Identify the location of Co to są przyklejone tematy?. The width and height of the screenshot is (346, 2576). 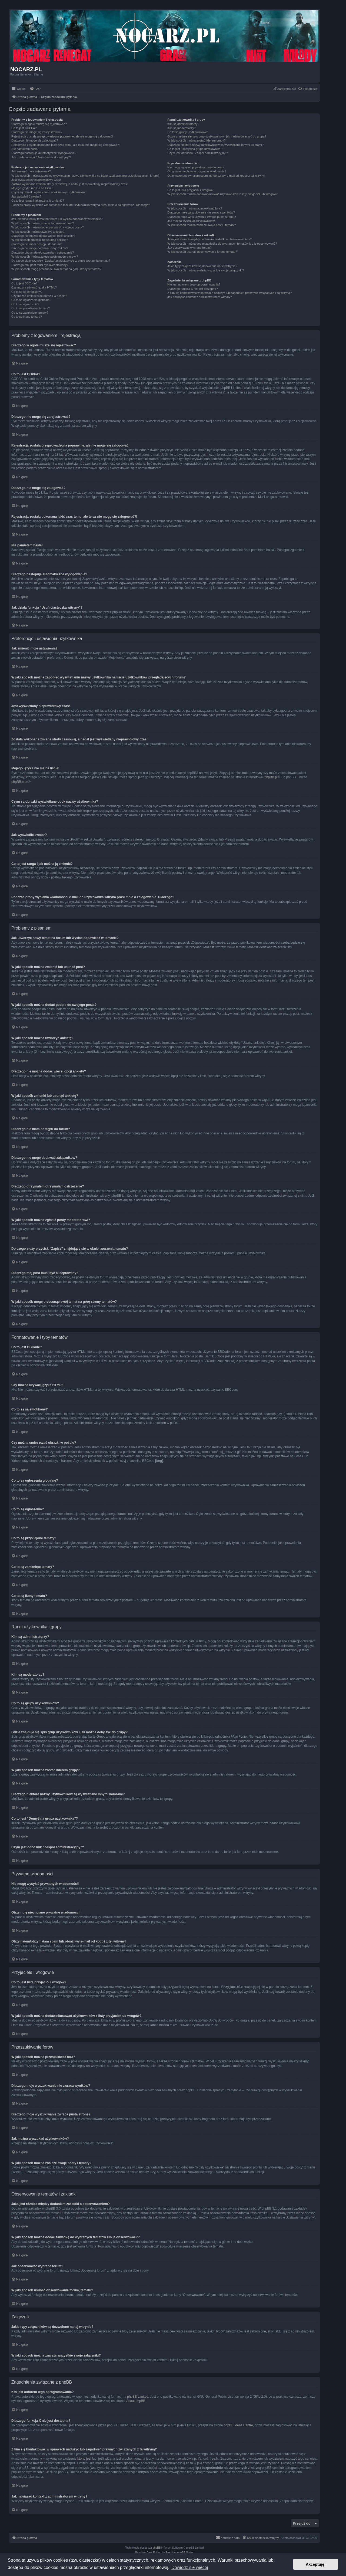
(30, 308).